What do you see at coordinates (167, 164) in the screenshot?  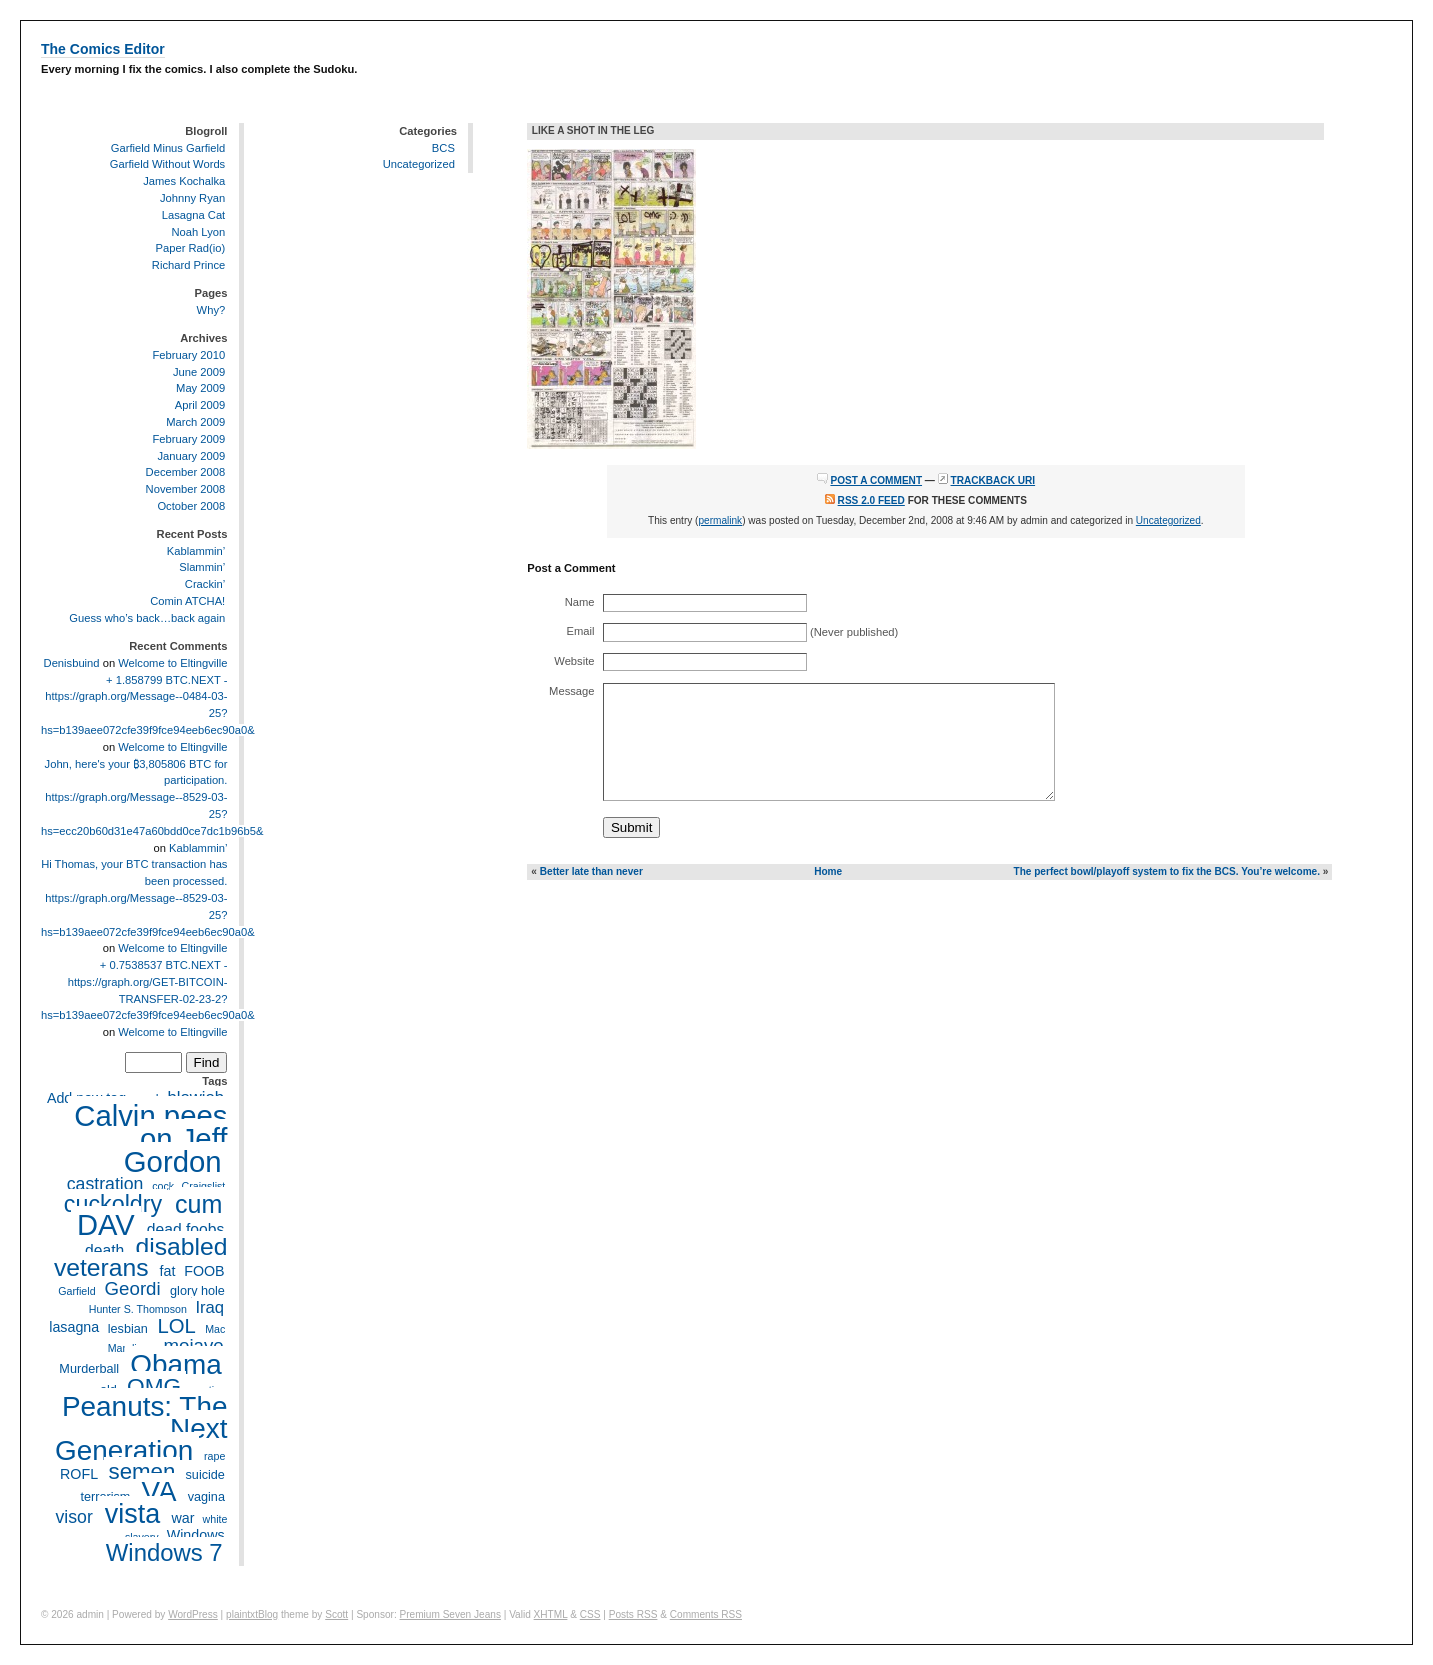 I see `Garfield Without Words` at bounding box center [167, 164].